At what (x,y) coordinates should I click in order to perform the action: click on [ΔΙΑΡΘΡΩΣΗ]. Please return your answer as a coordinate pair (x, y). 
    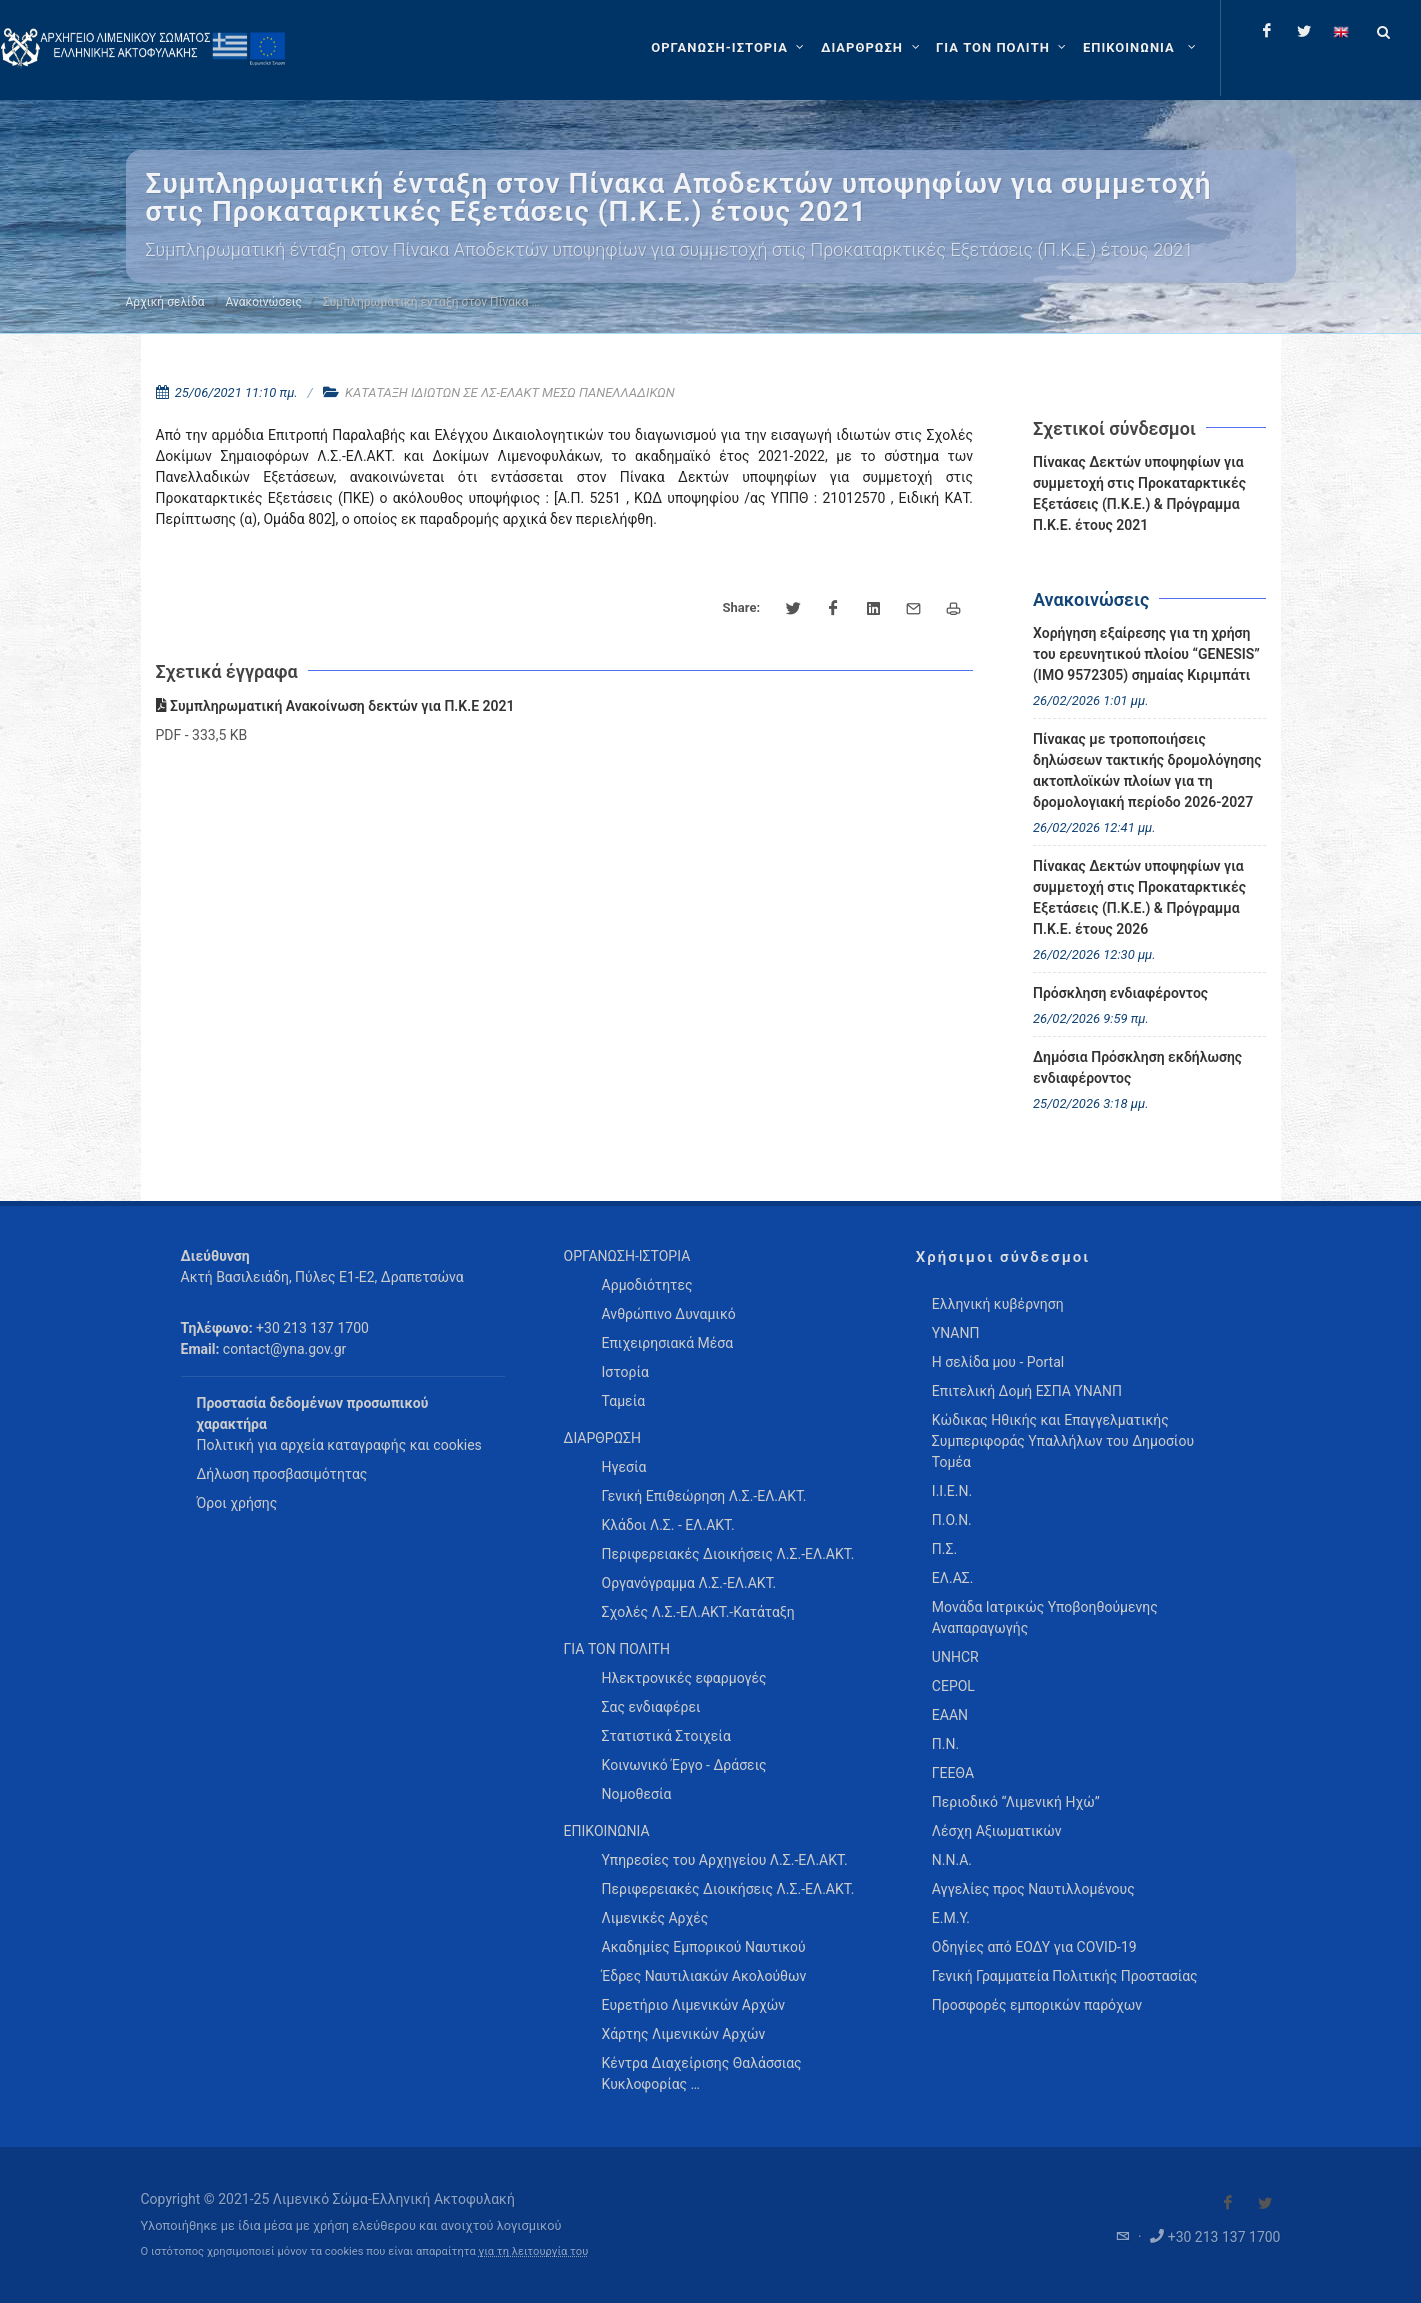
    Looking at the image, I should click on (872, 48).